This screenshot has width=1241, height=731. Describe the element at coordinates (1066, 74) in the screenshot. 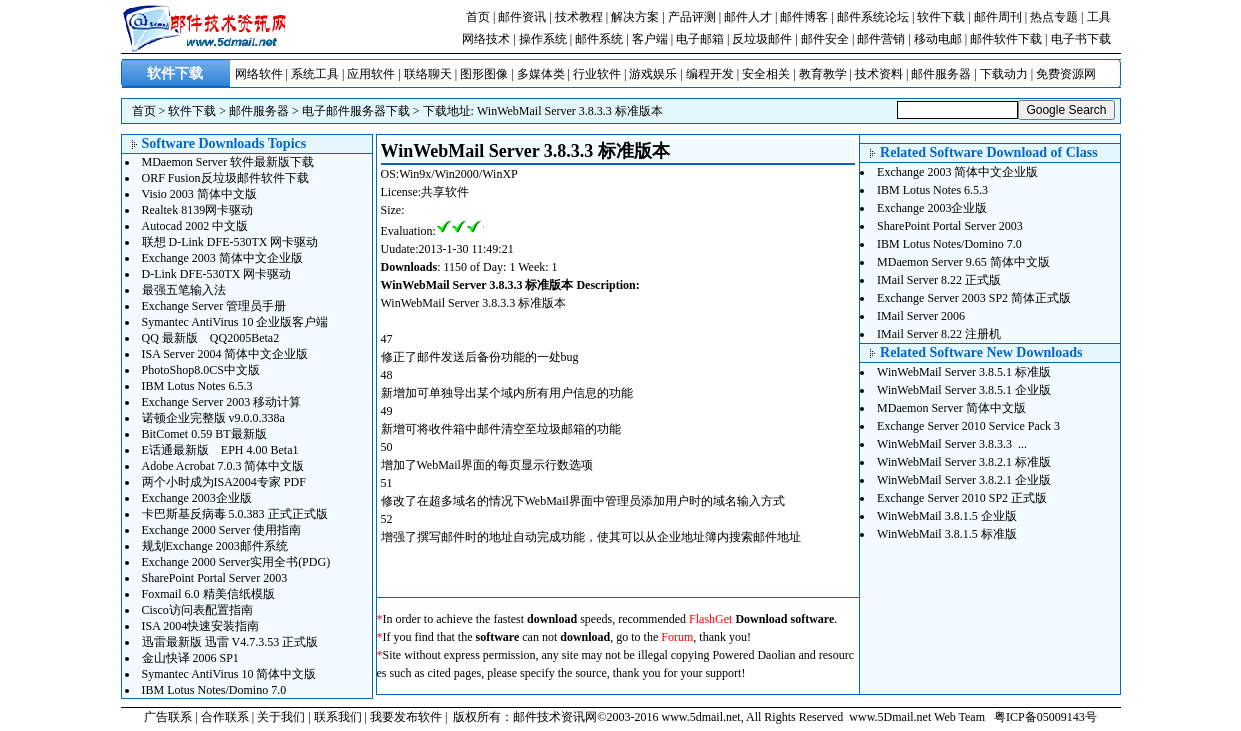

I see `免费资源网` at that location.